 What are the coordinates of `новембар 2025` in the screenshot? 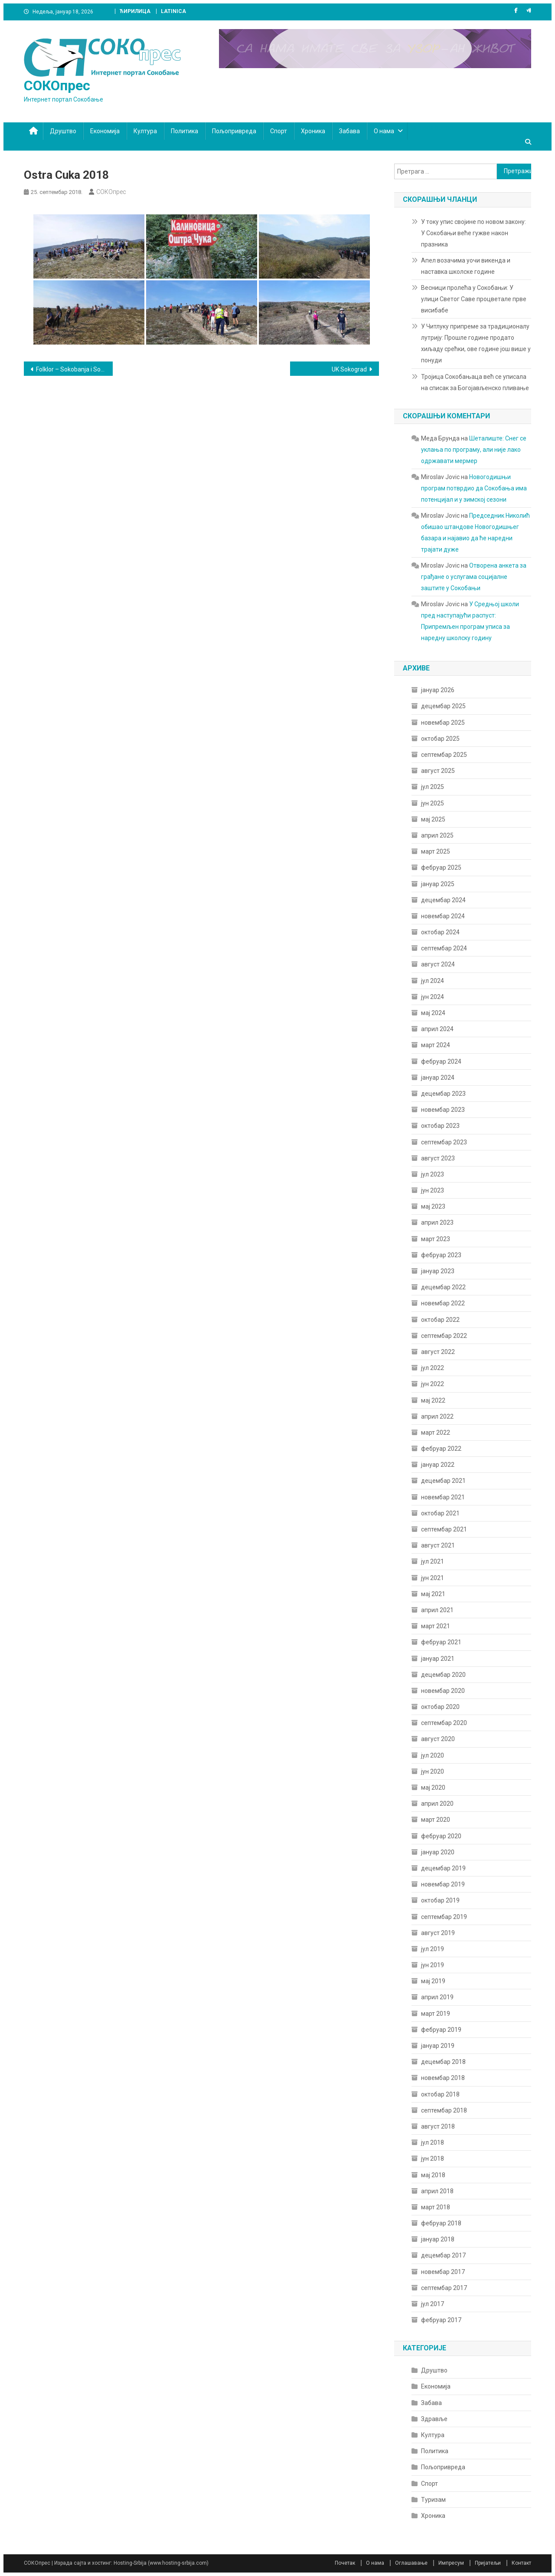 It's located at (443, 722).